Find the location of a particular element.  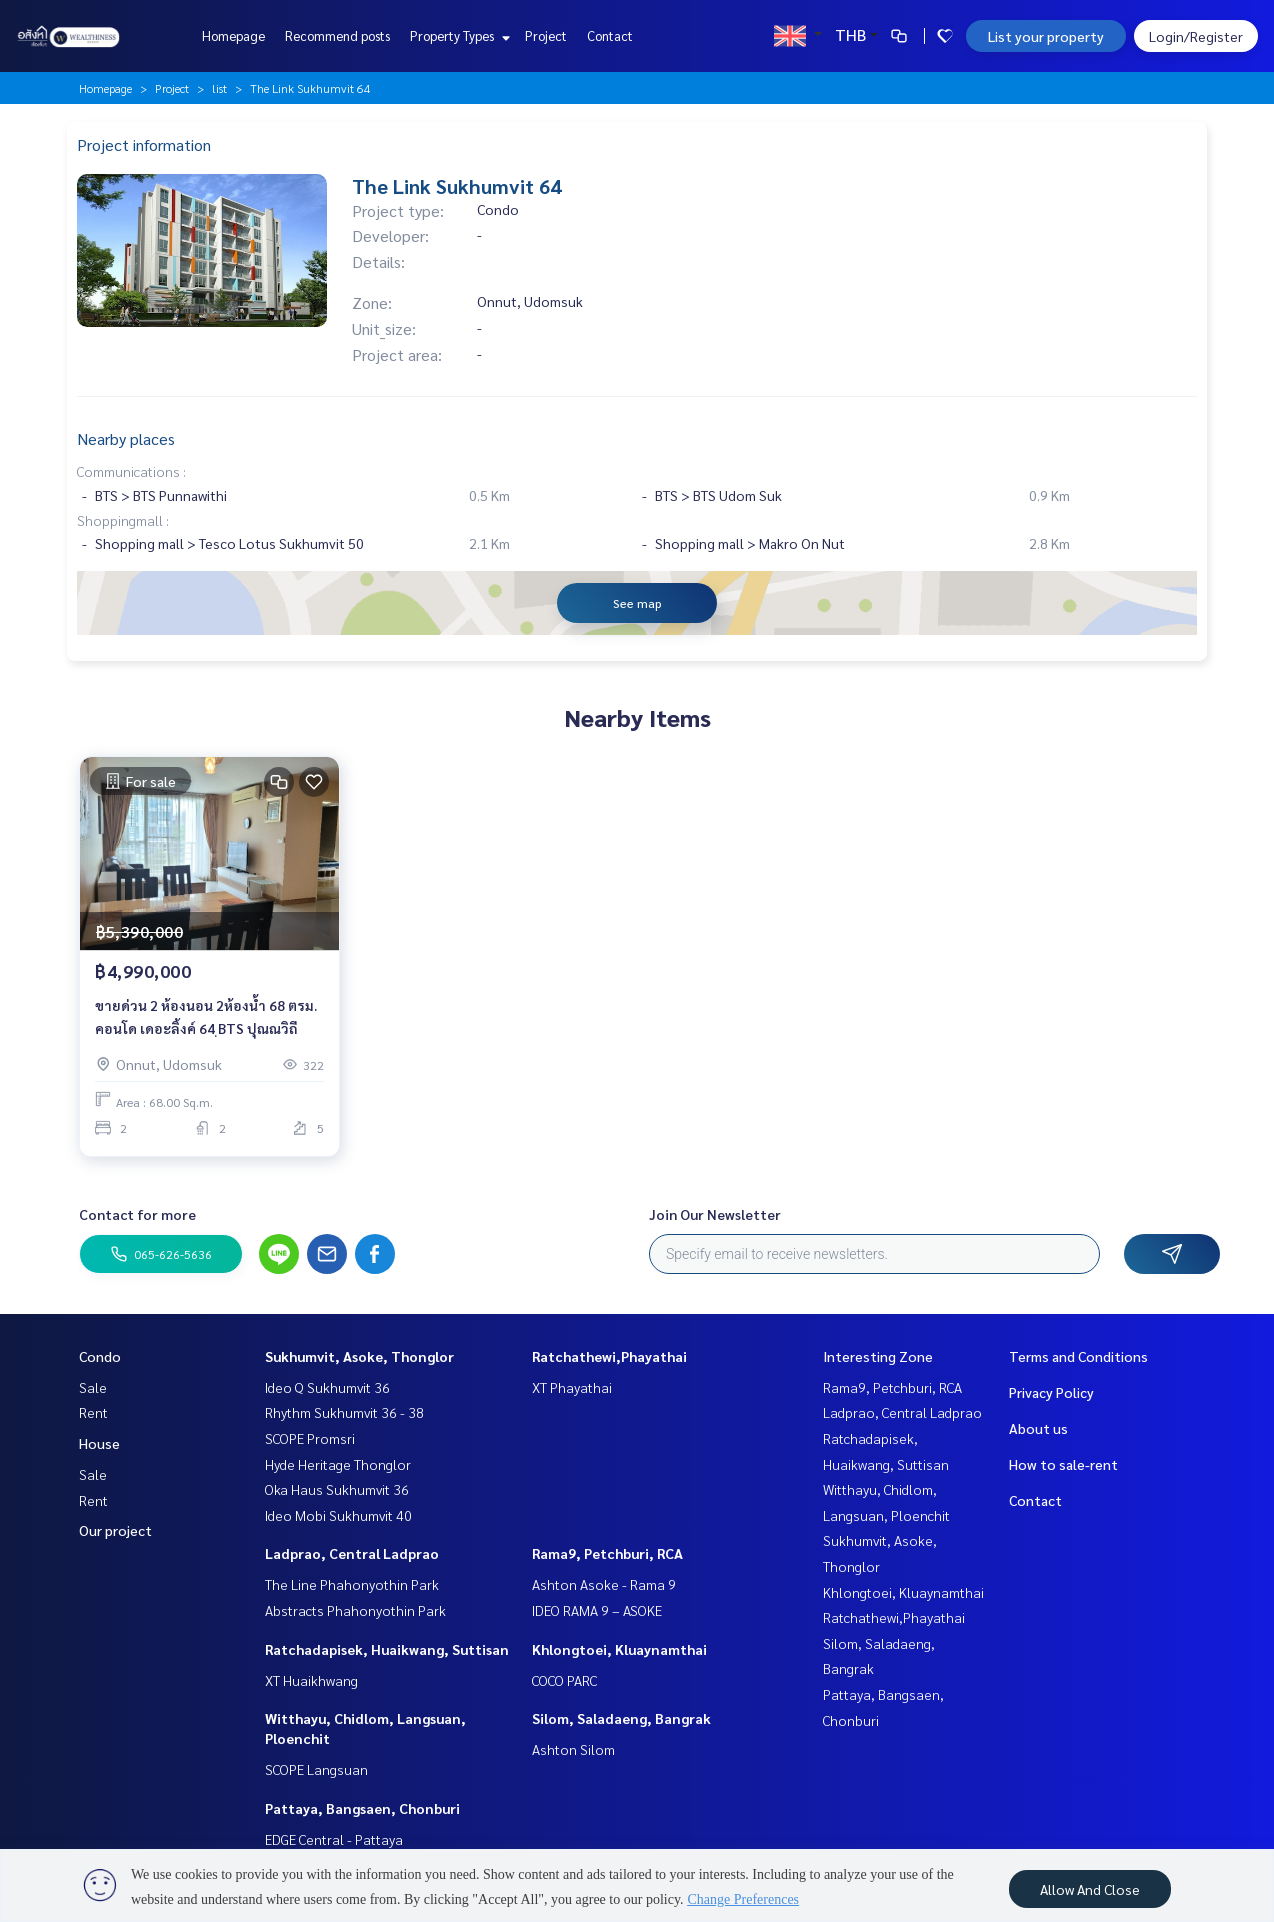

EDGE Central - Pattaya is located at coordinates (334, 1839).